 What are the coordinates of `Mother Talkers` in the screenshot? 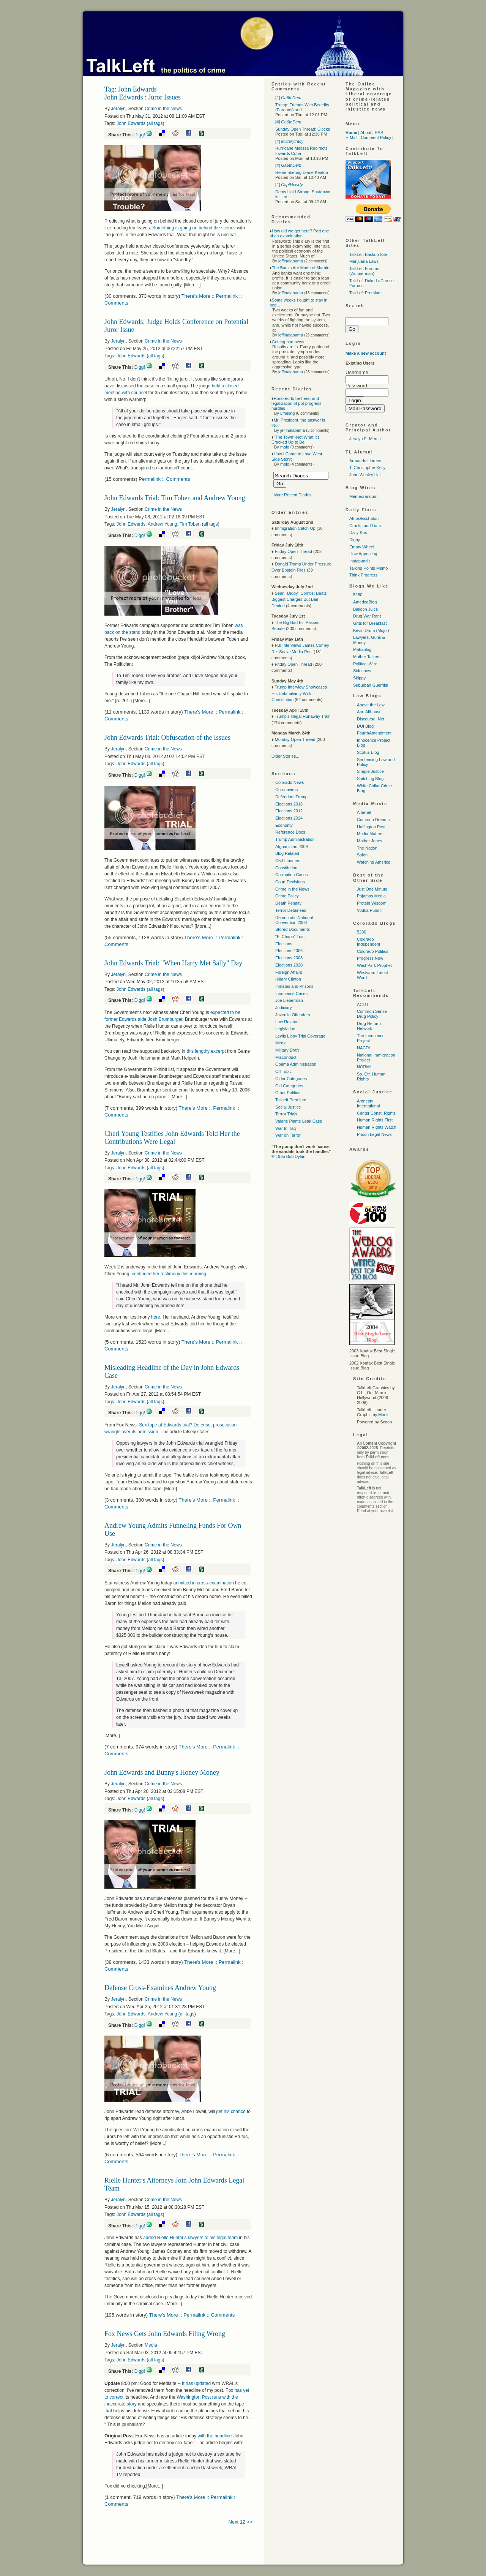 It's located at (366, 656).